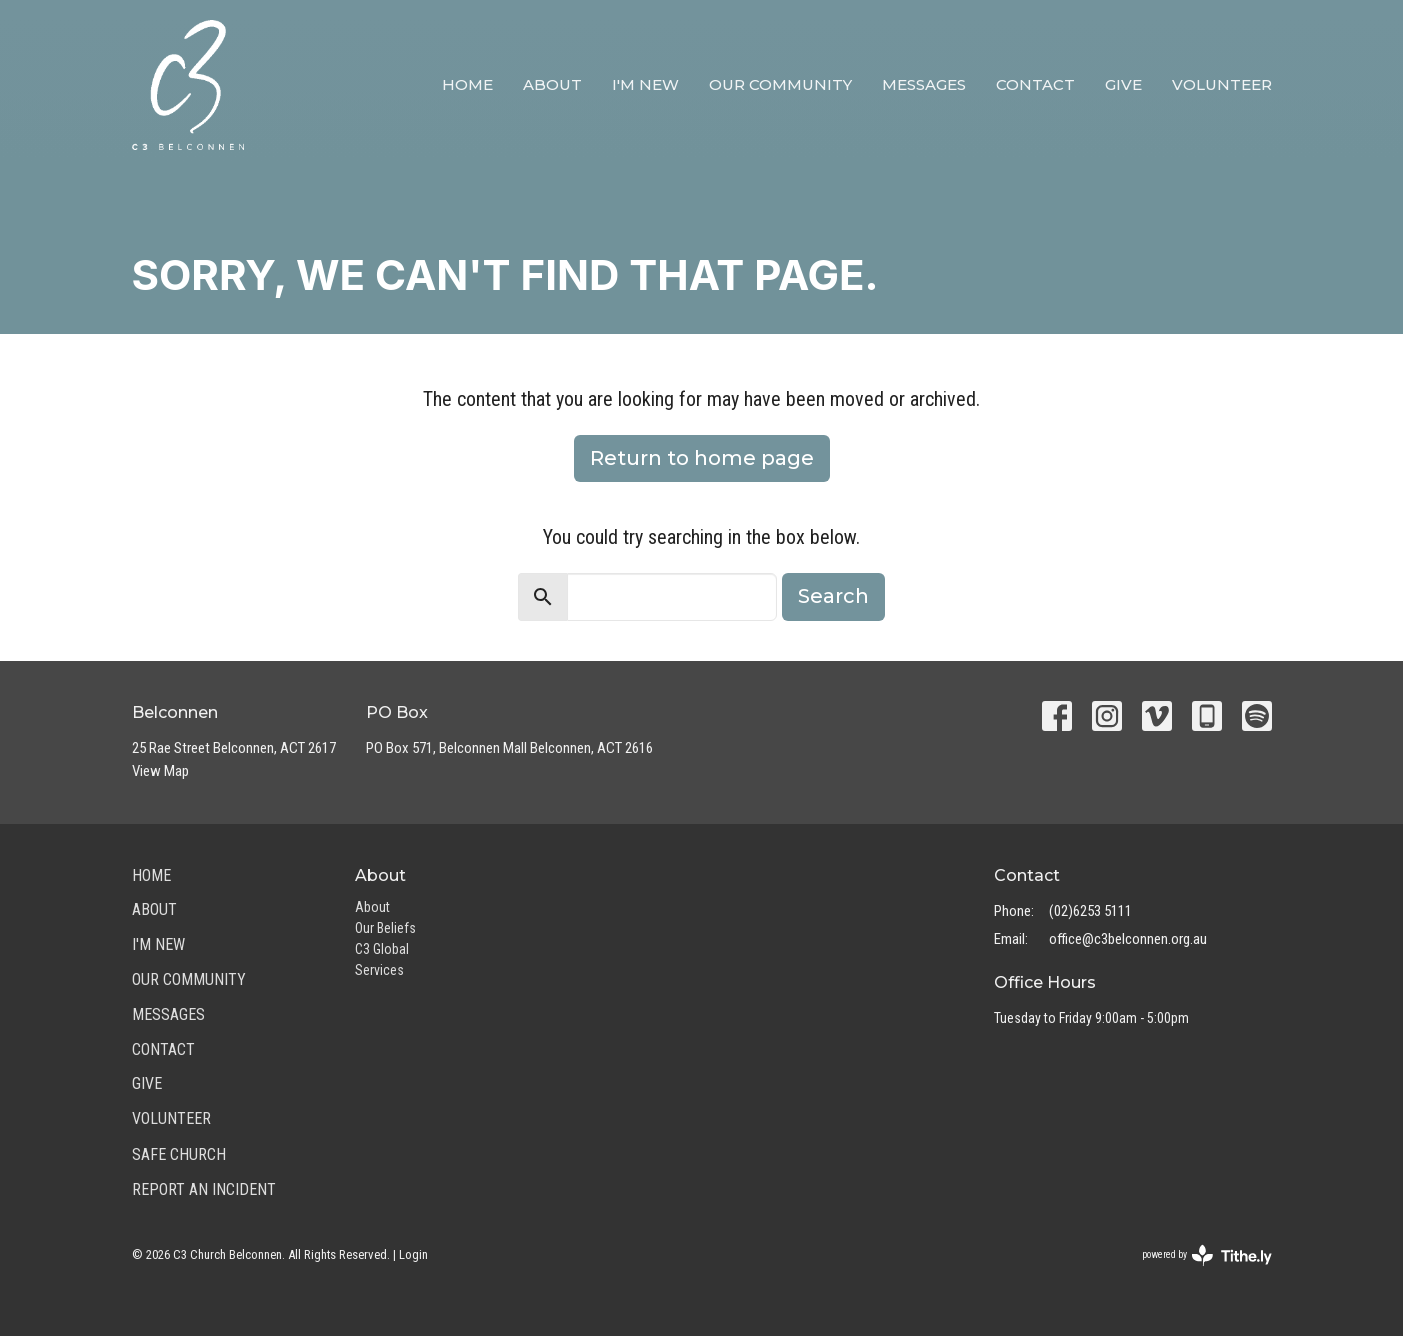  Describe the element at coordinates (467, 84) in the screenshot. I see `Home` at that location.